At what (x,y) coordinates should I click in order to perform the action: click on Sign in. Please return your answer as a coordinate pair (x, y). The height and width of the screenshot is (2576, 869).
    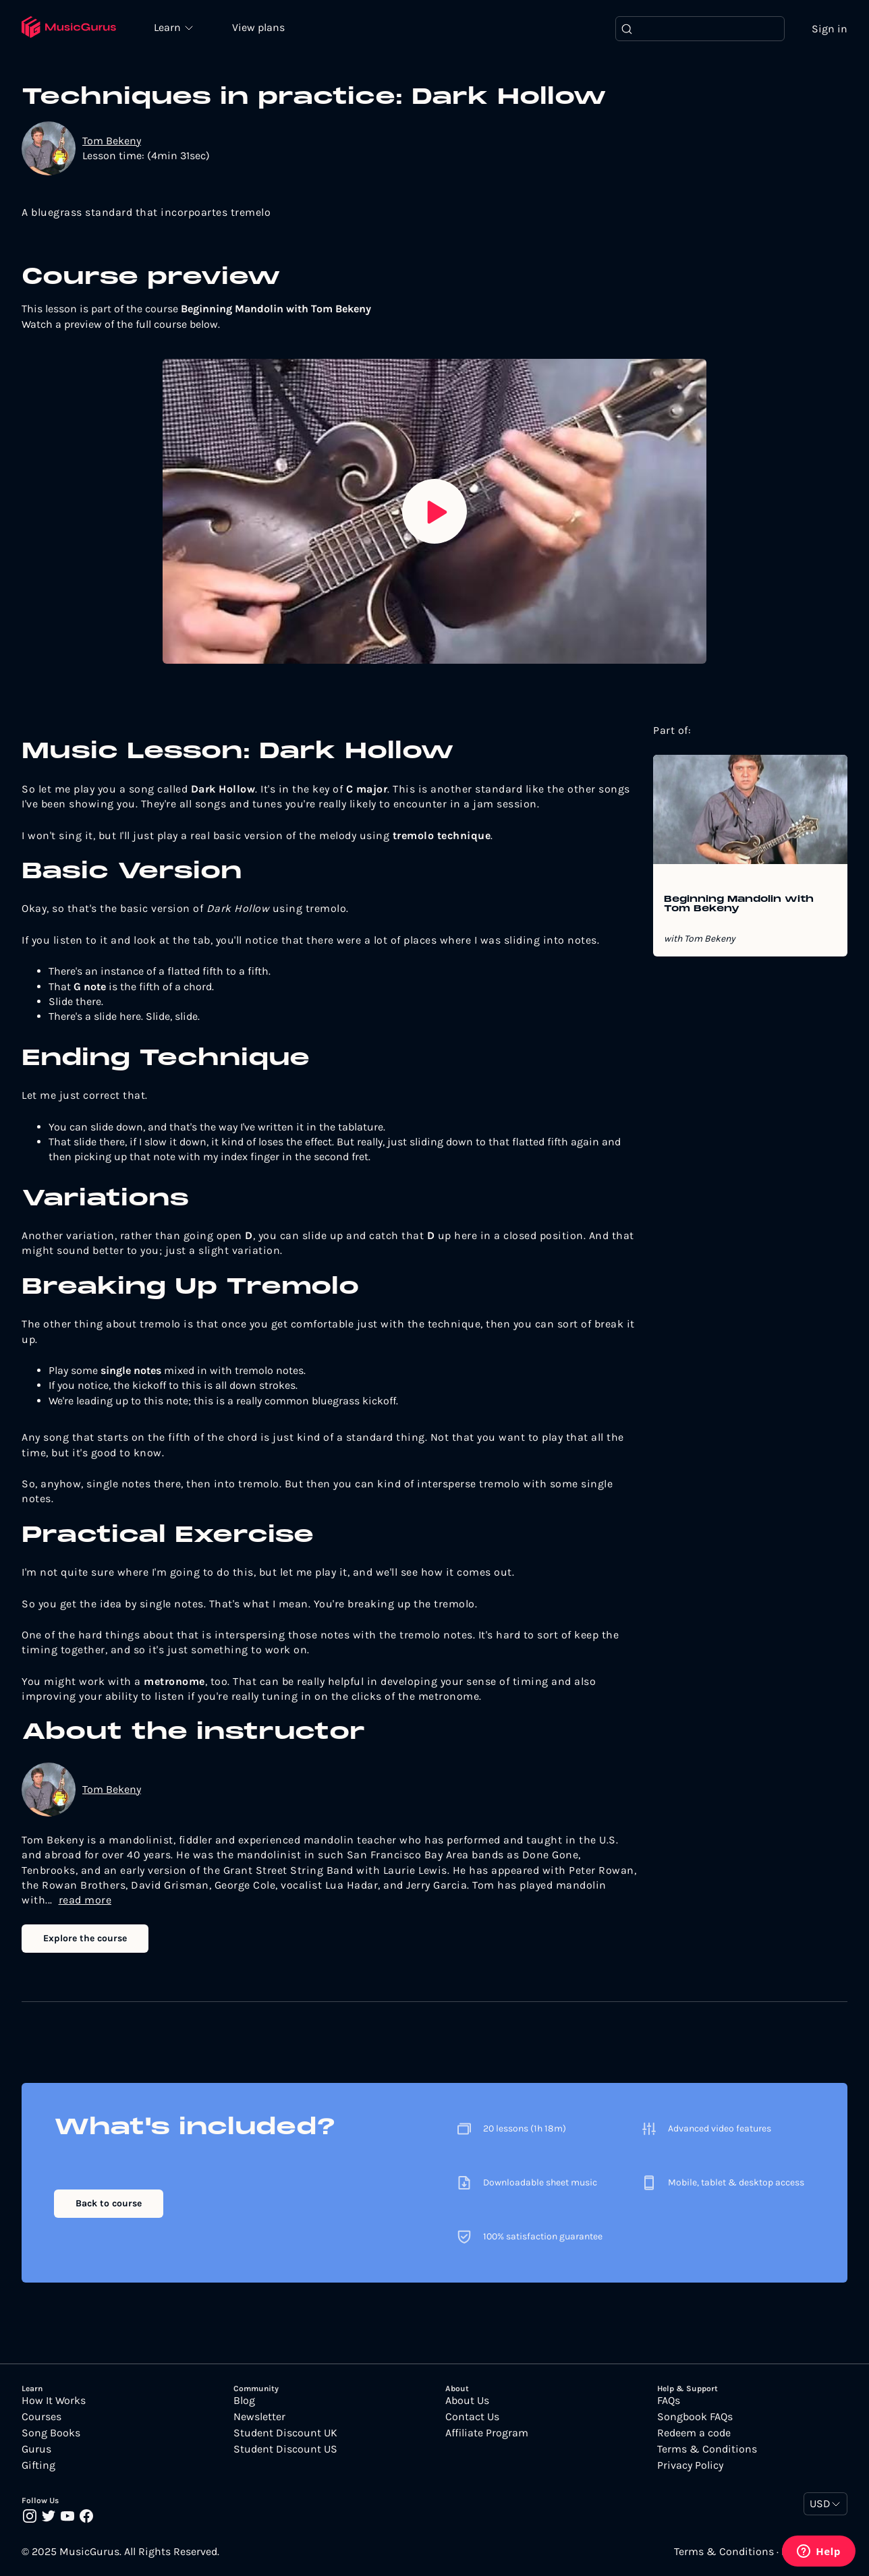
    Looking at the image, I should click on (829, 28).